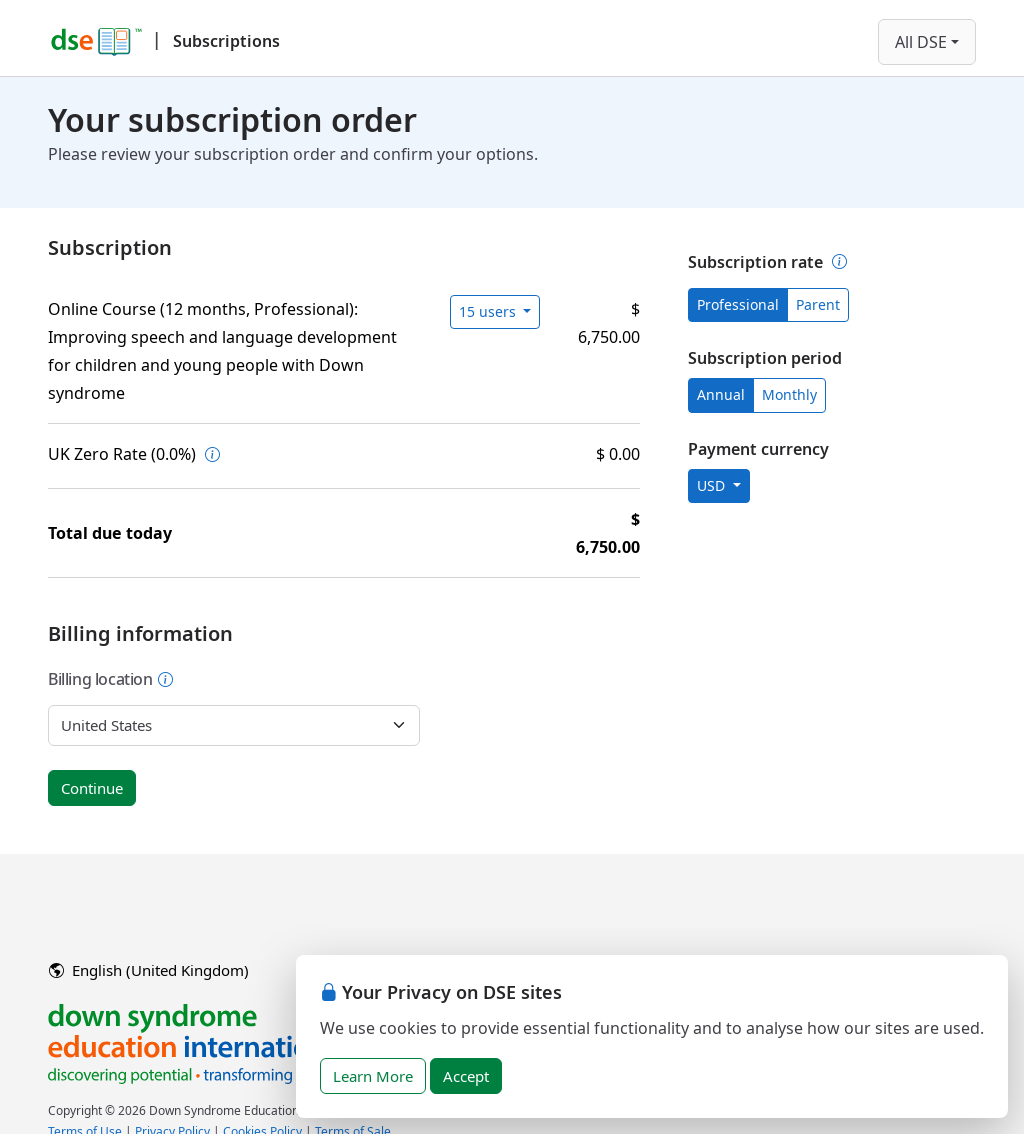 Image resolution: width=1024 pixels, height=1134 pixels. Describe the element at coordinates (818, 304) in the screenshot. I see `Parent` at that location.